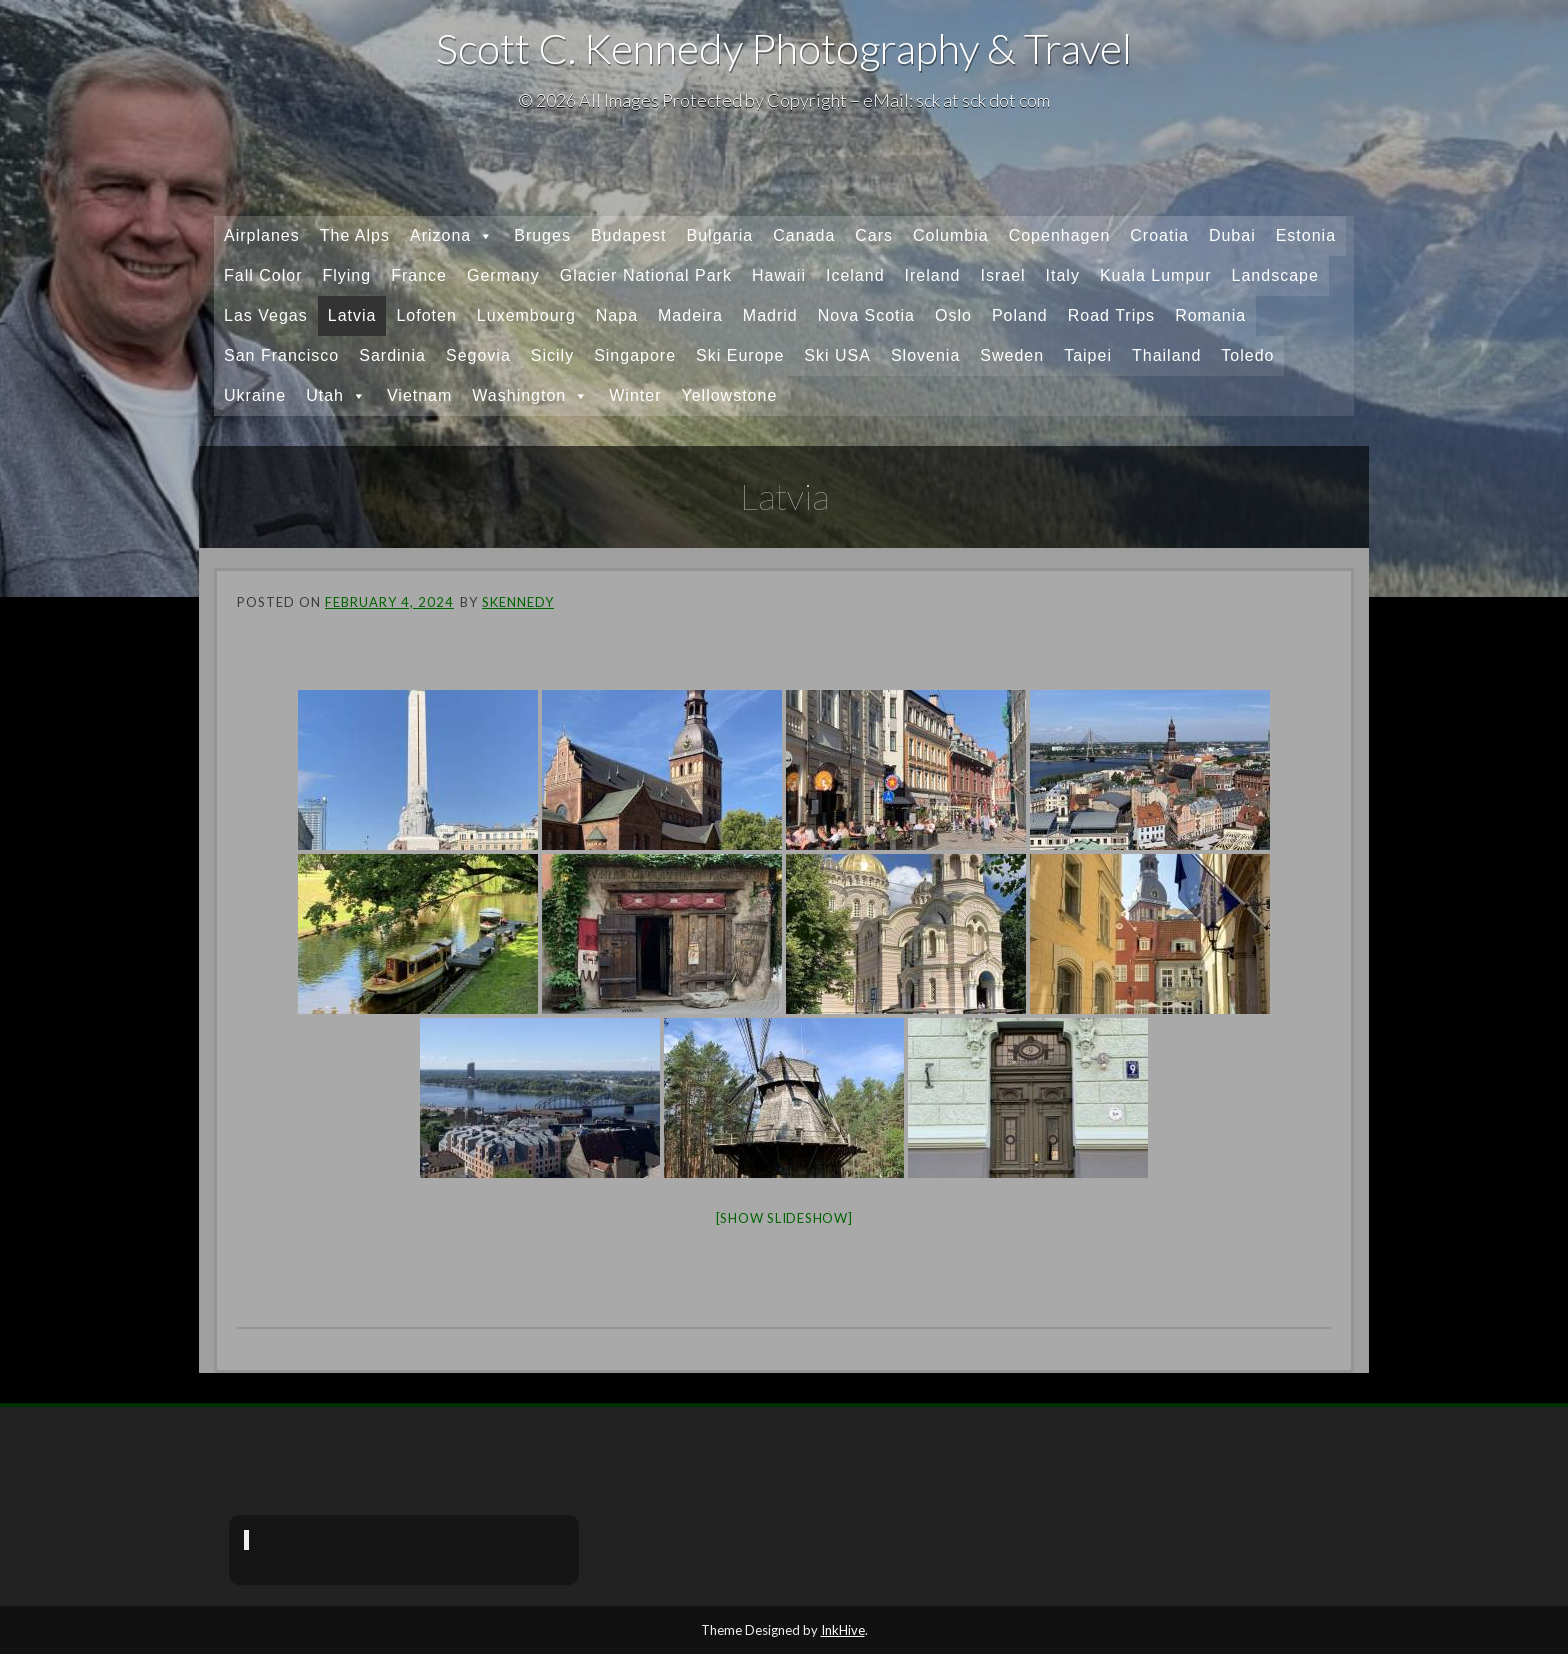 This screenshot has width=1568, height=1654. I want to click on Bruges, so click(542, 235).